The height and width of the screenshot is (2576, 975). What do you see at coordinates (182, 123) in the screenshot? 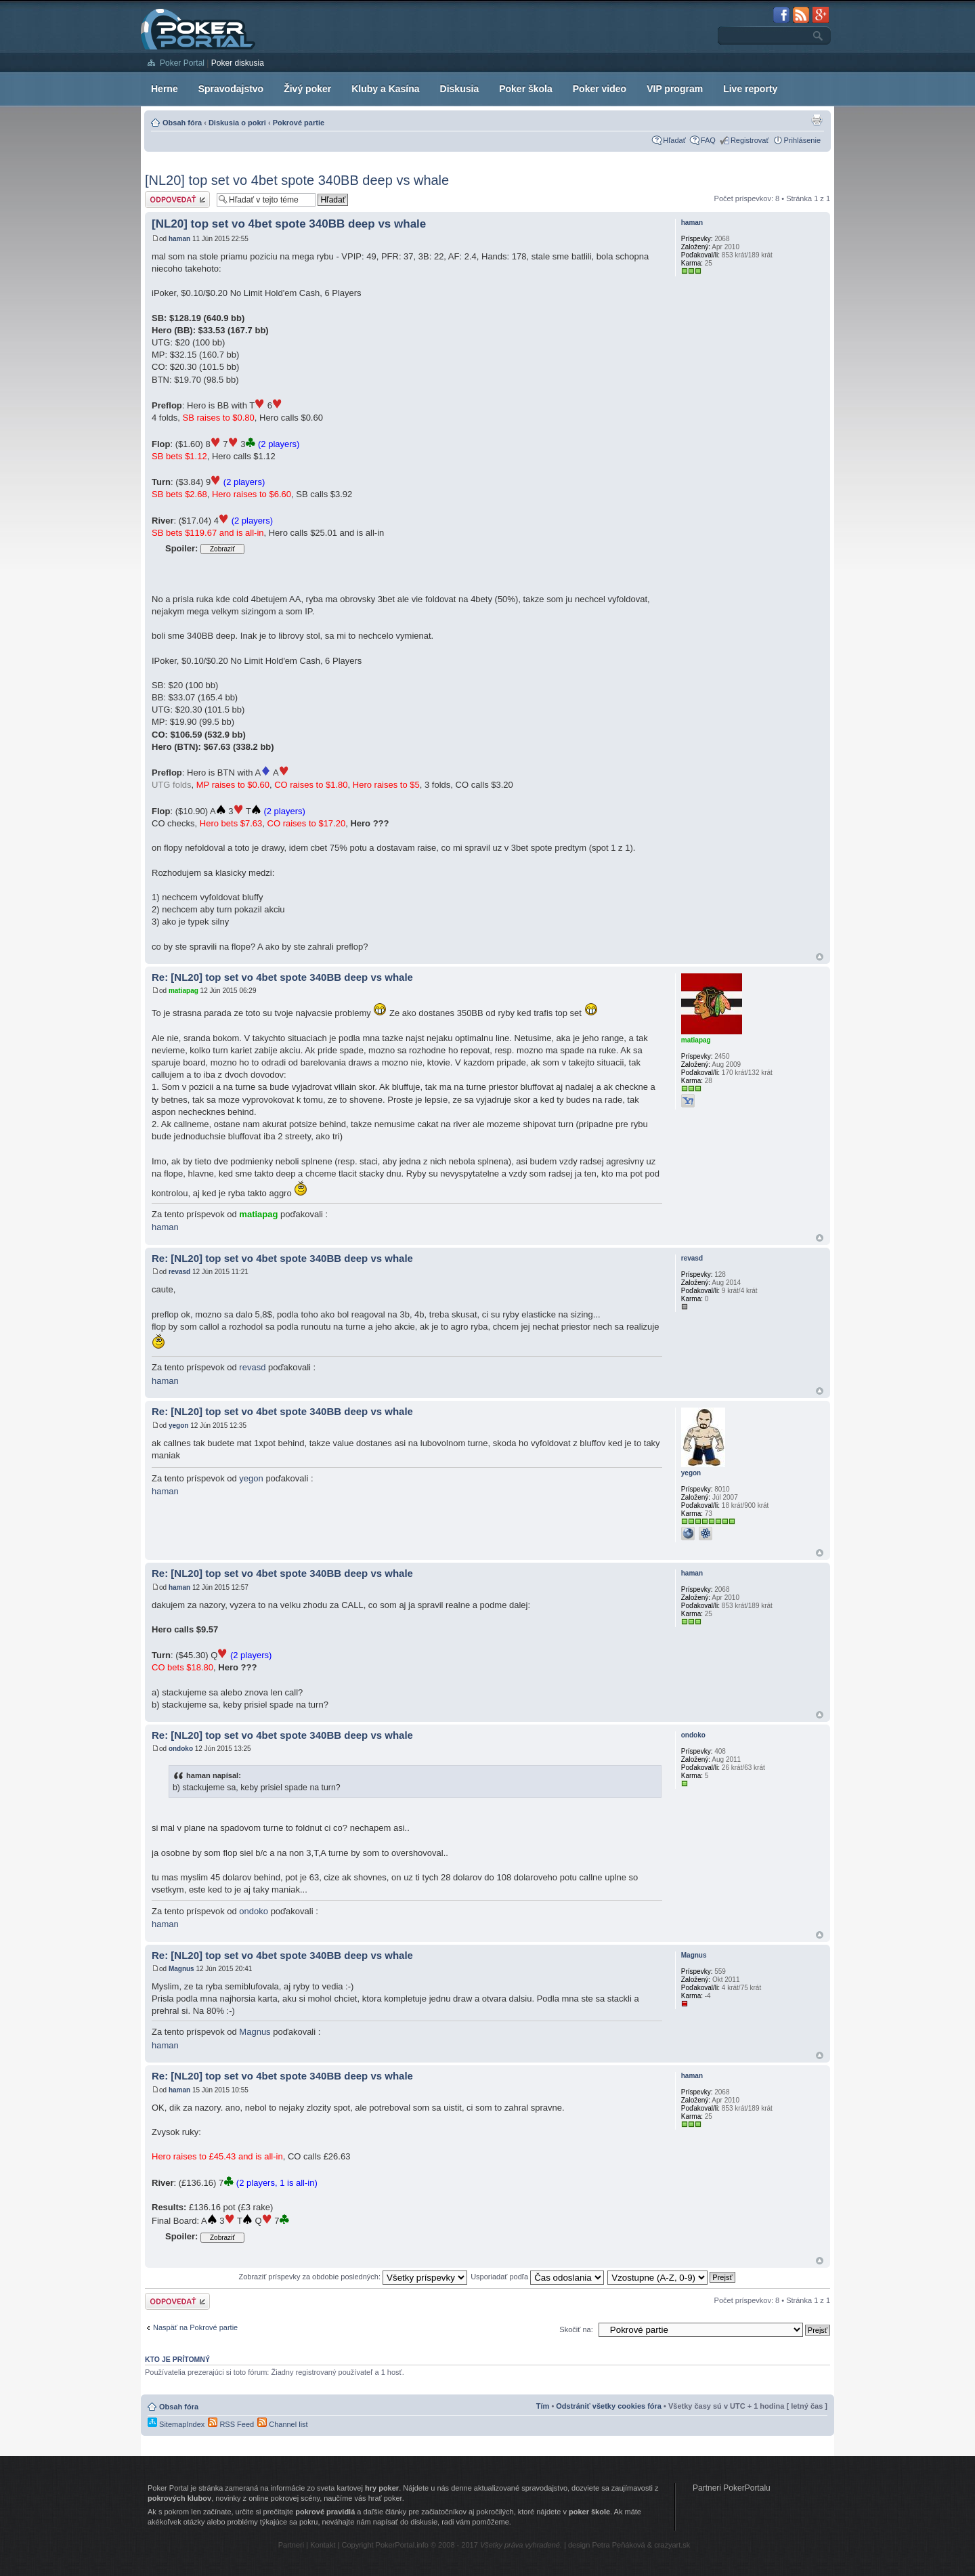
I see `Obsah fóra` at bounding box center [182, 123].